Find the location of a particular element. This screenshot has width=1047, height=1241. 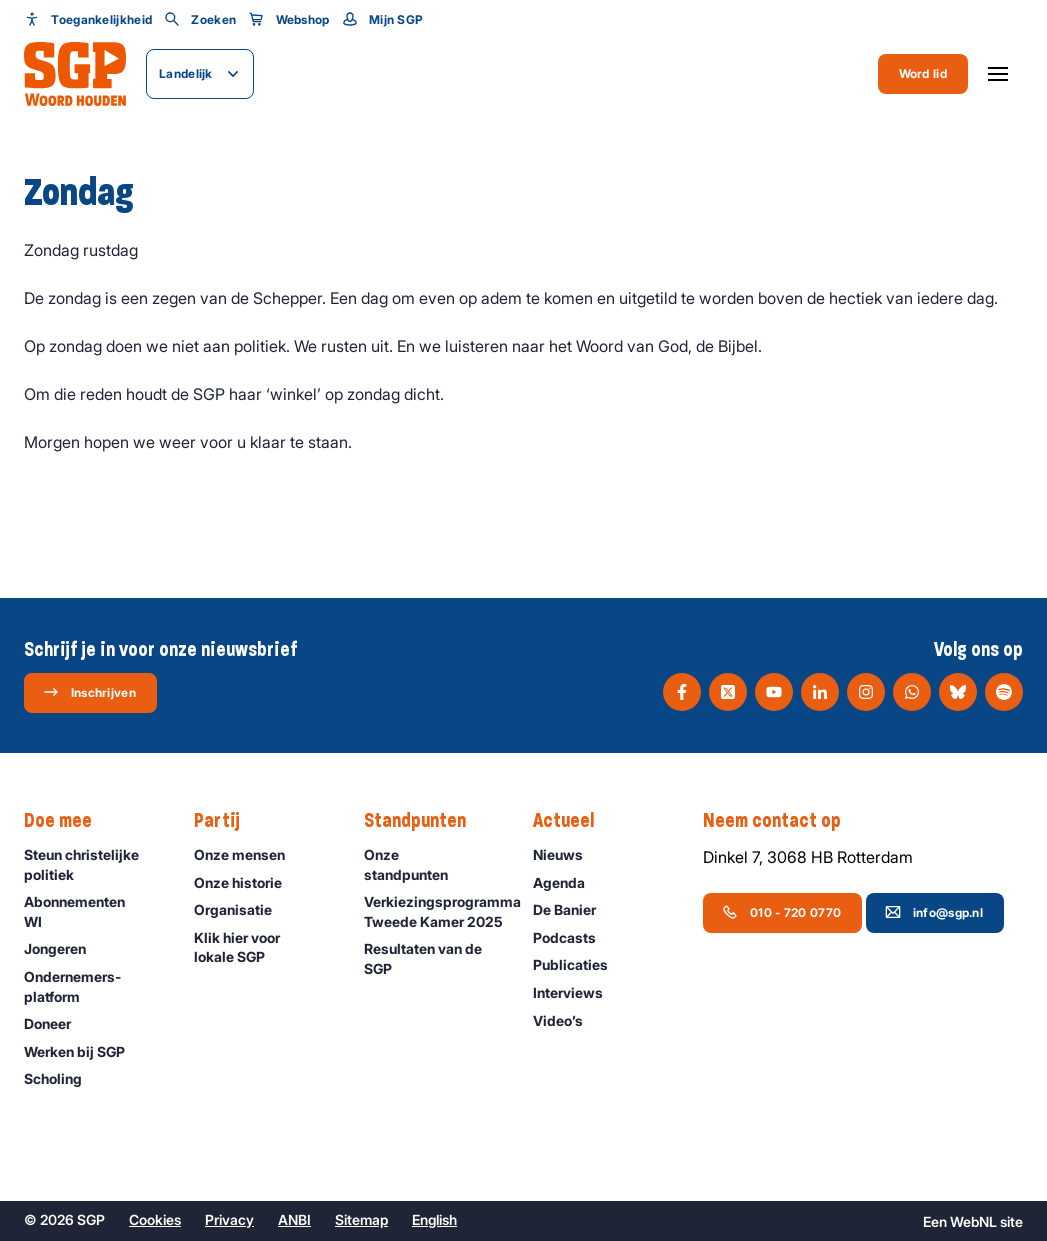

Inschrijven is located at coordinates (89, 692).